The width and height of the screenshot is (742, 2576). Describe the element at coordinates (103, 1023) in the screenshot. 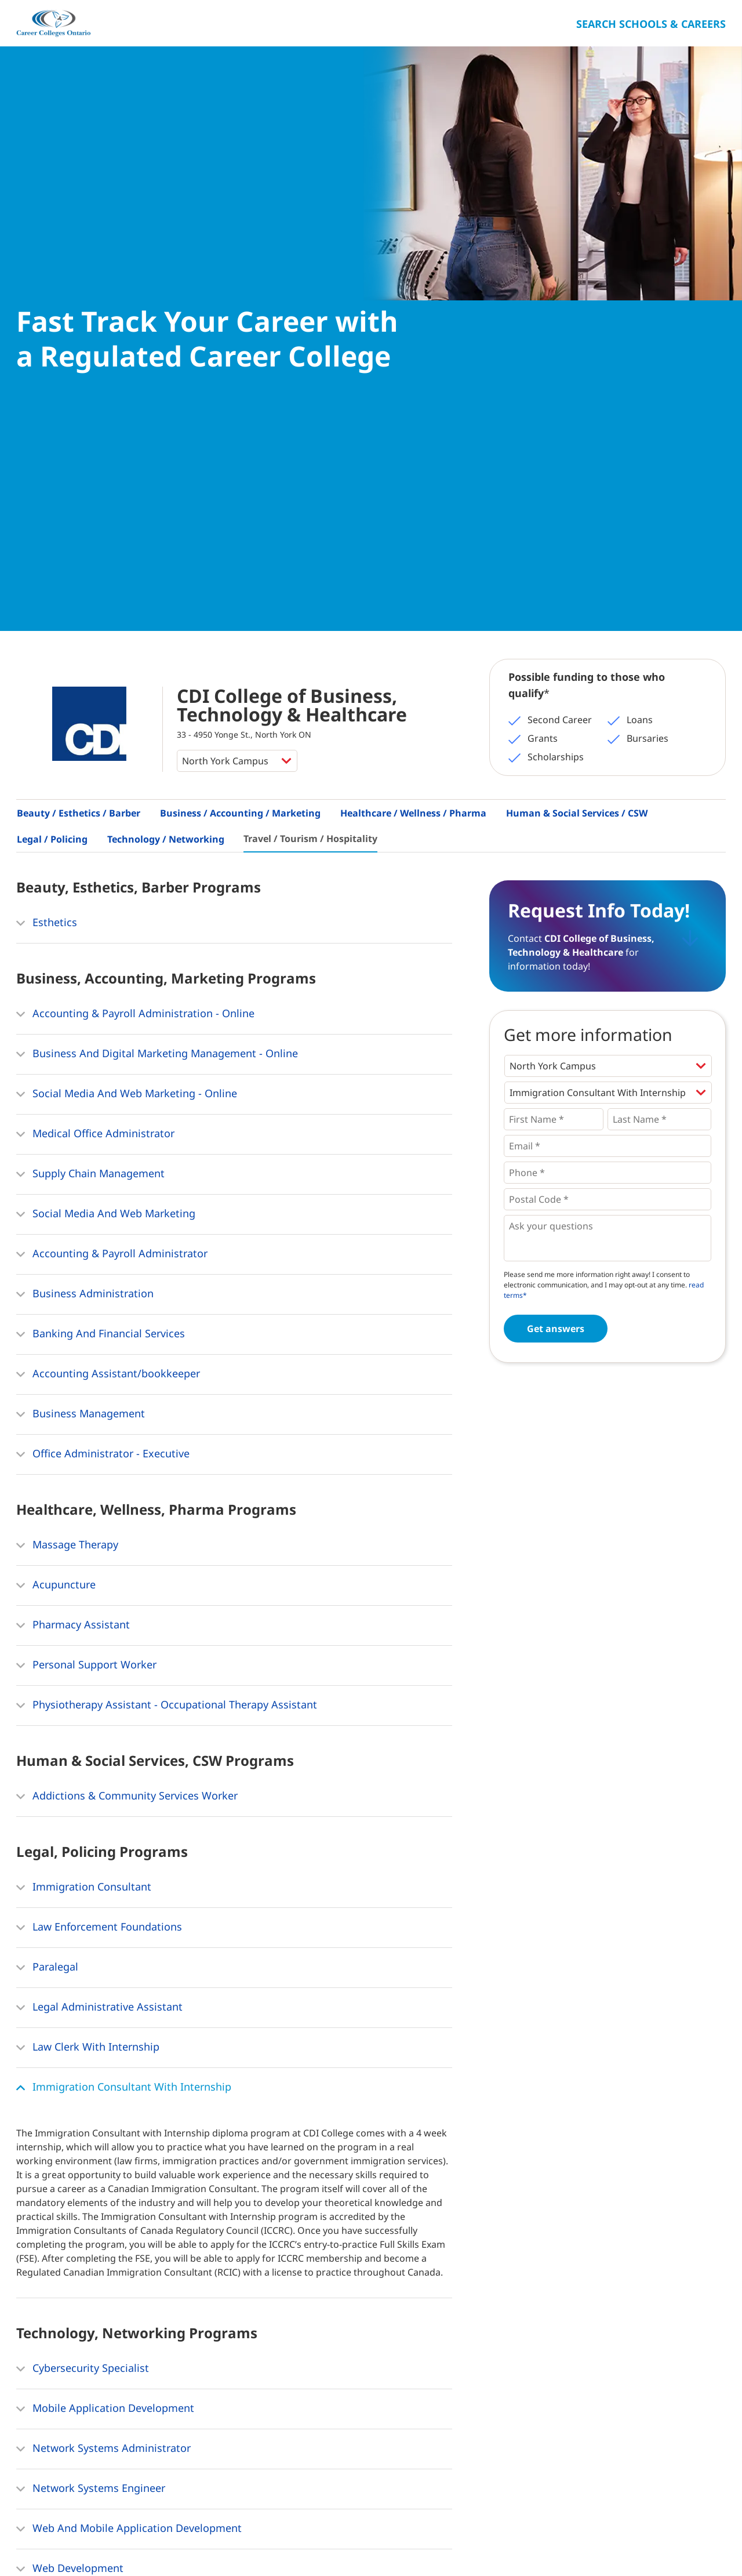

I see `Office Administrator - Executive [button]` at that location.